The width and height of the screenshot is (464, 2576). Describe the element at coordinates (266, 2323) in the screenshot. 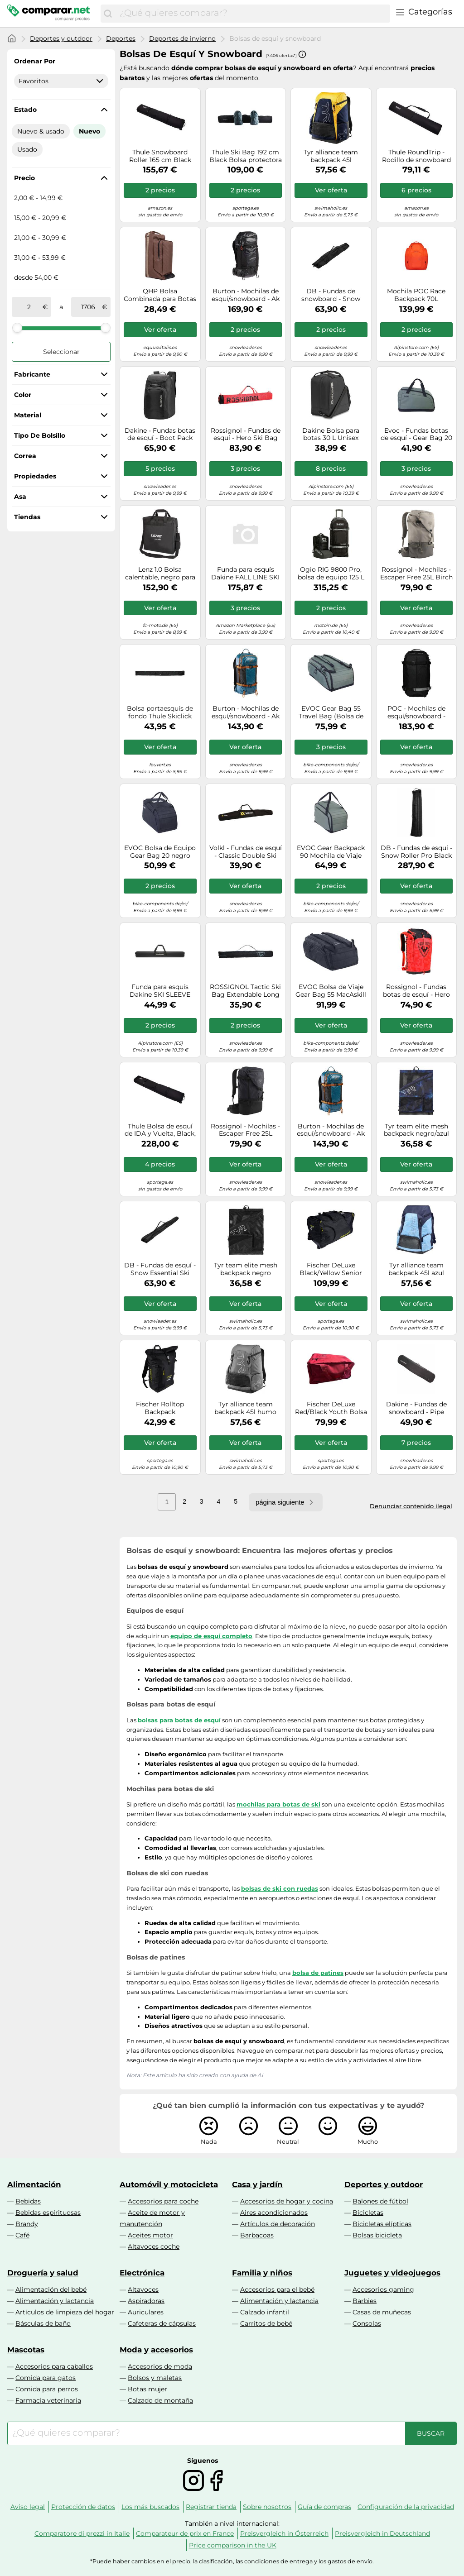

I see `Carritos de bebé` at that location.